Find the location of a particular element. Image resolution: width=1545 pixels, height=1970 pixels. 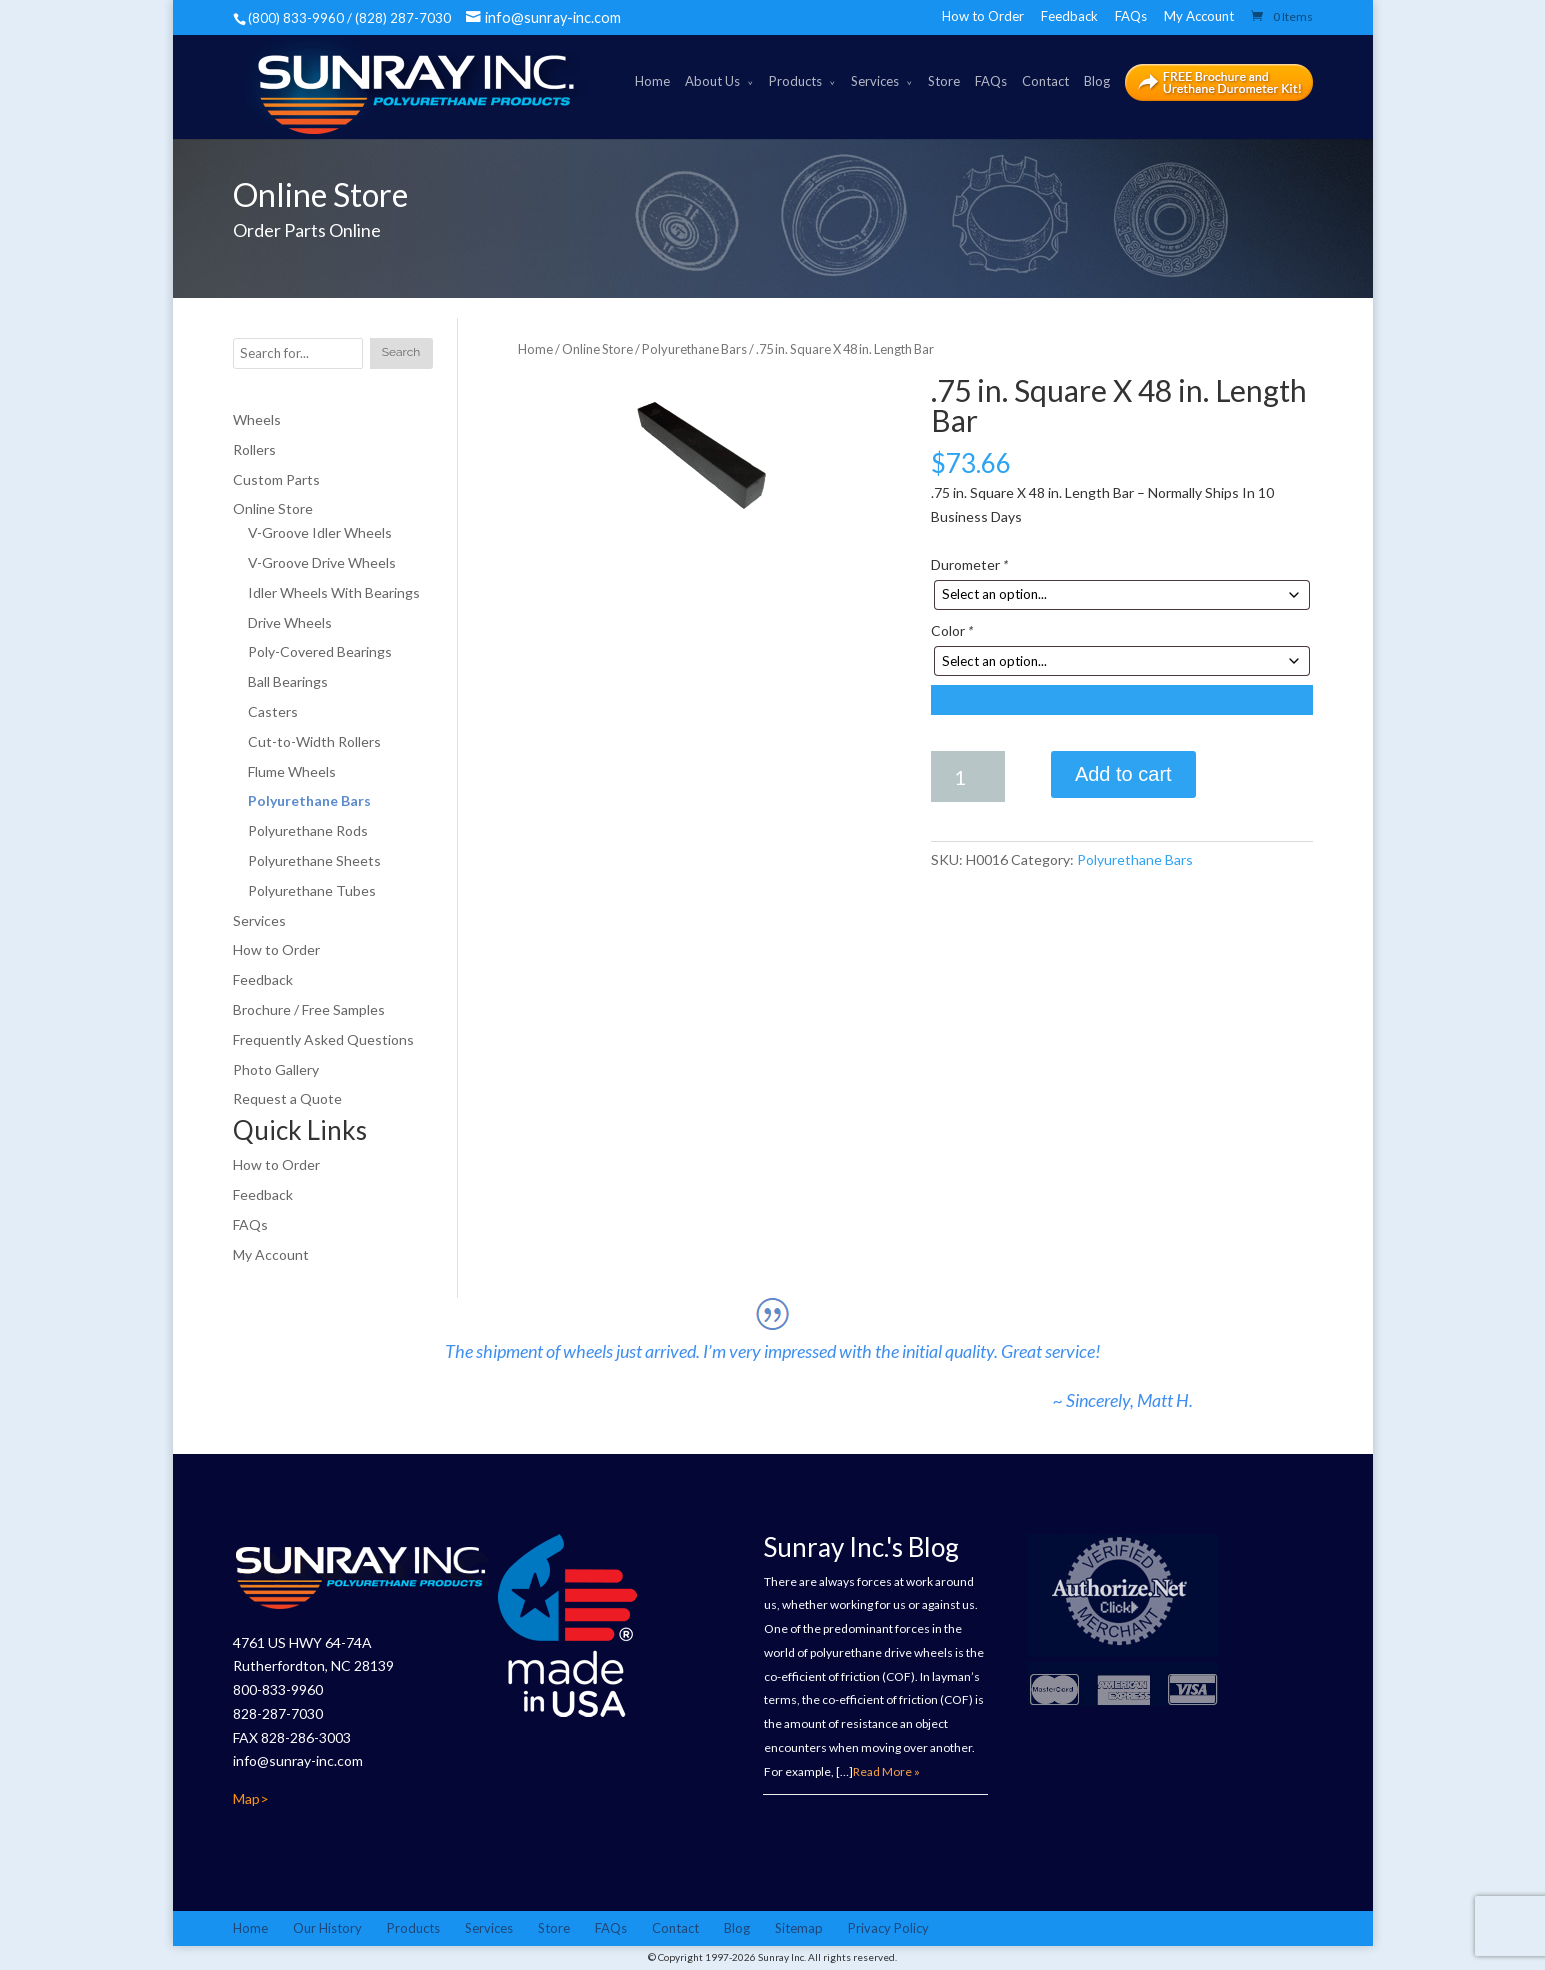

Our History is located at coordinates (327, 1928).